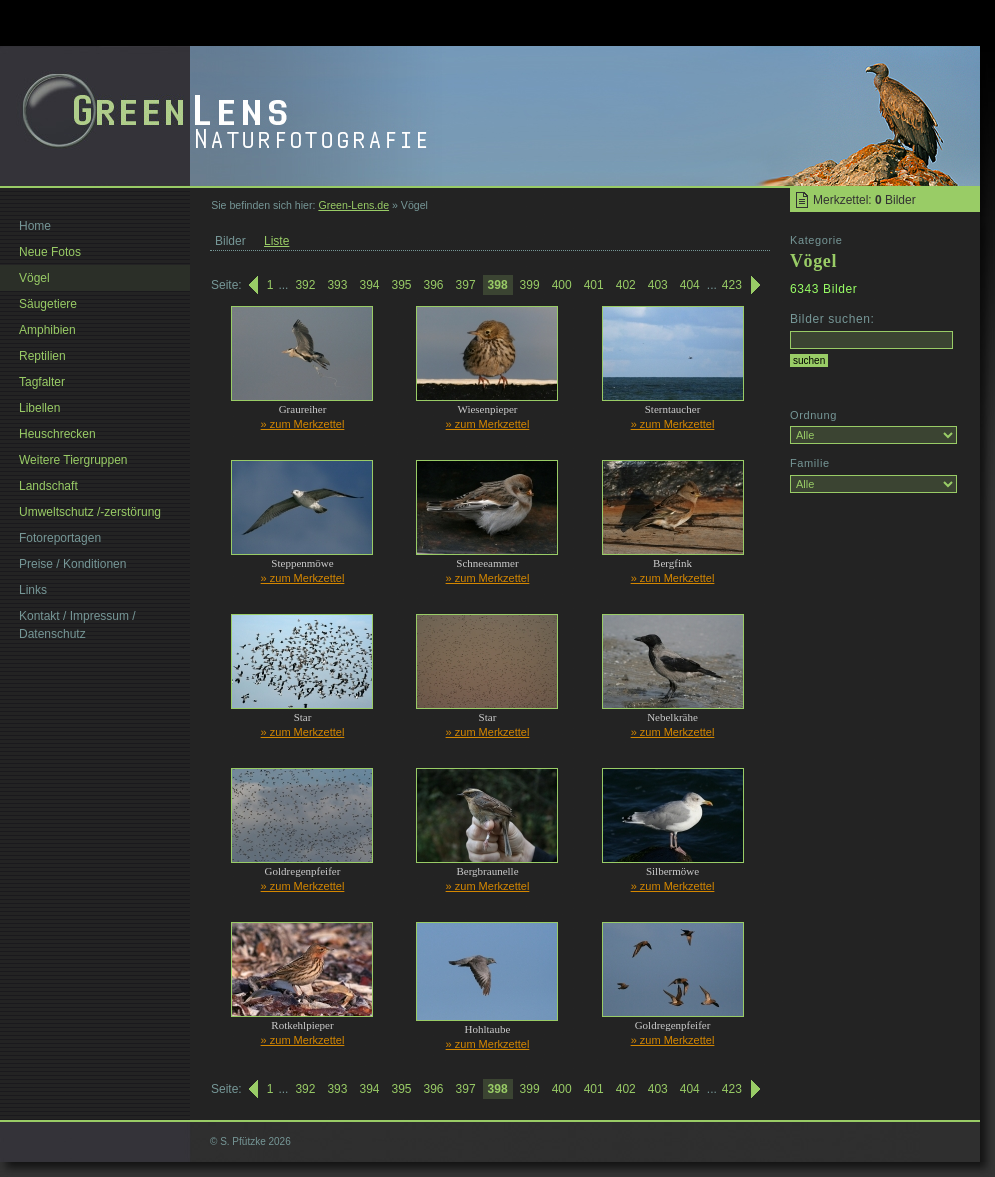  I want to click on Liste, so click(276, 241).